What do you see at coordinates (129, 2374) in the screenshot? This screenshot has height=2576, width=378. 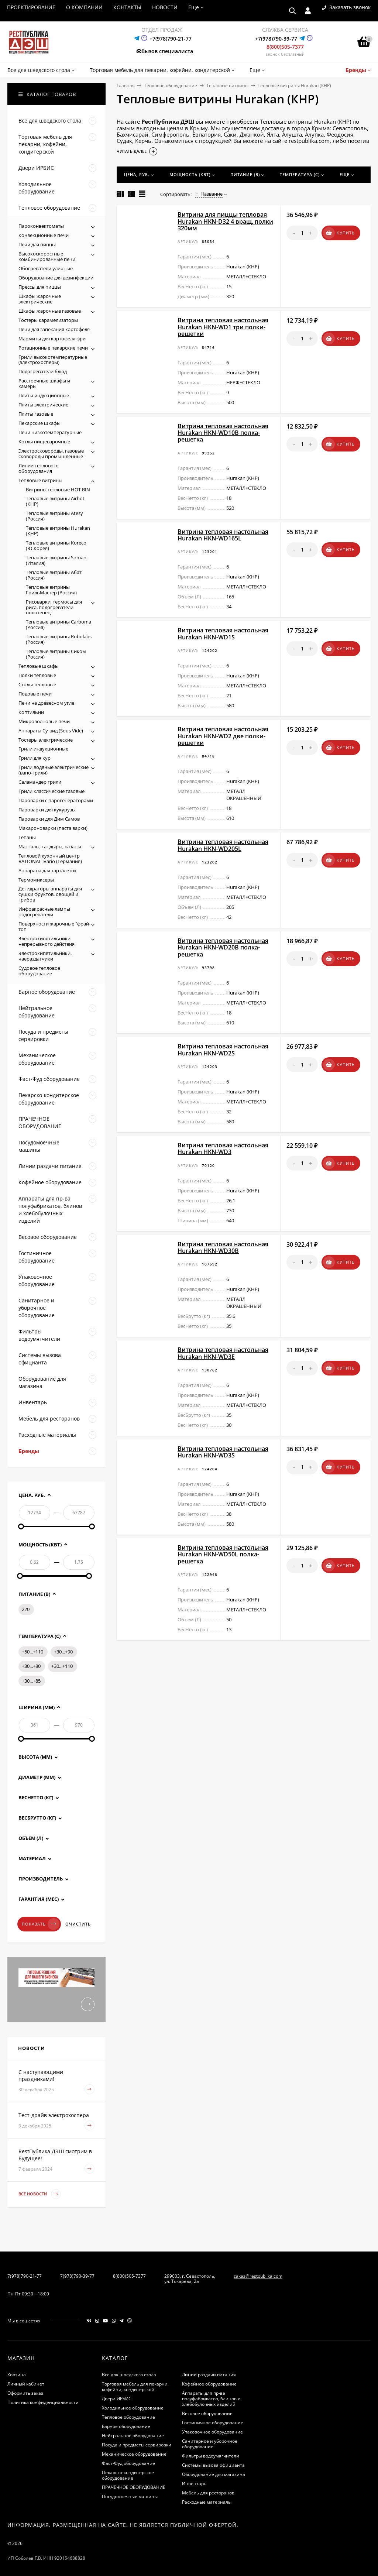 I see `Все для шведского стола` at bounding box center [129, 2374].